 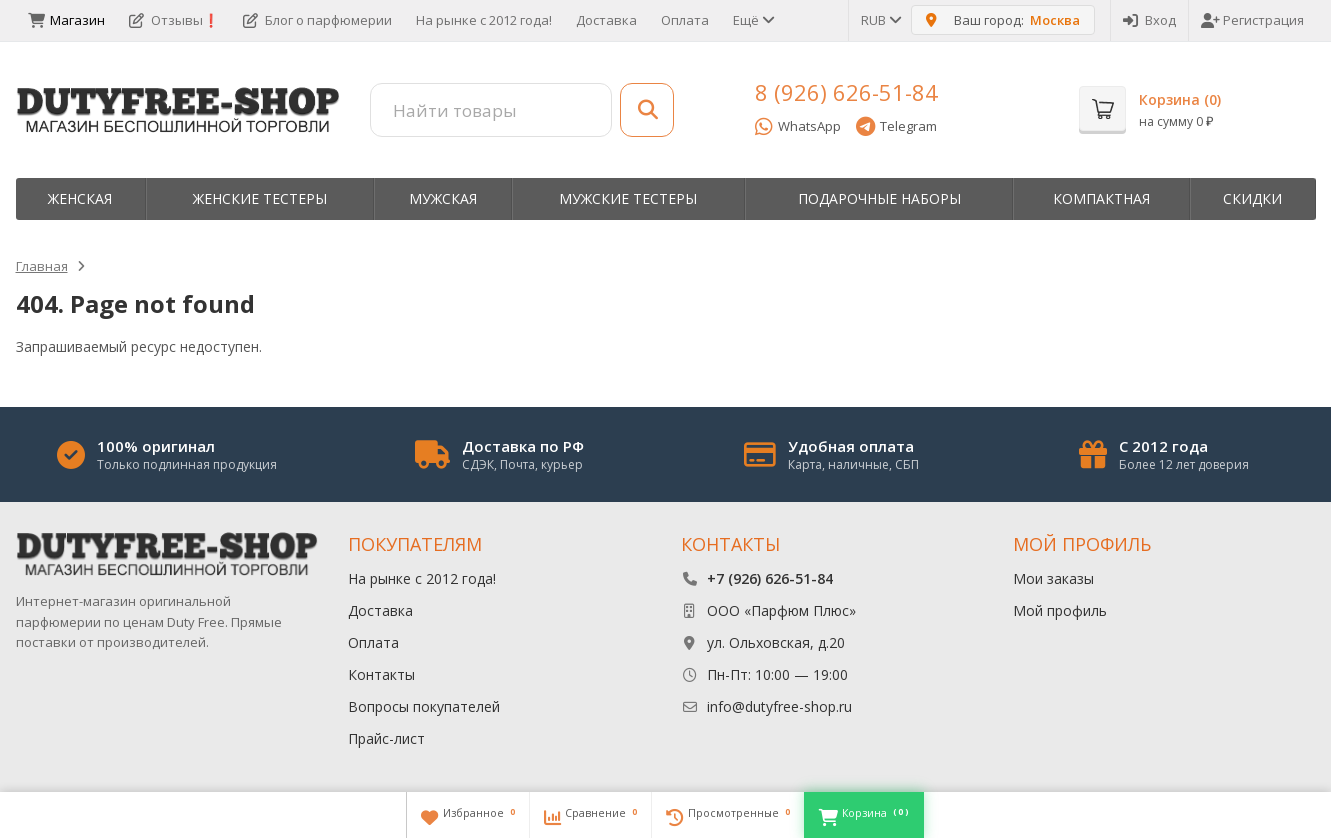 I want to click on Компактная, so click(x=1101, y=198).